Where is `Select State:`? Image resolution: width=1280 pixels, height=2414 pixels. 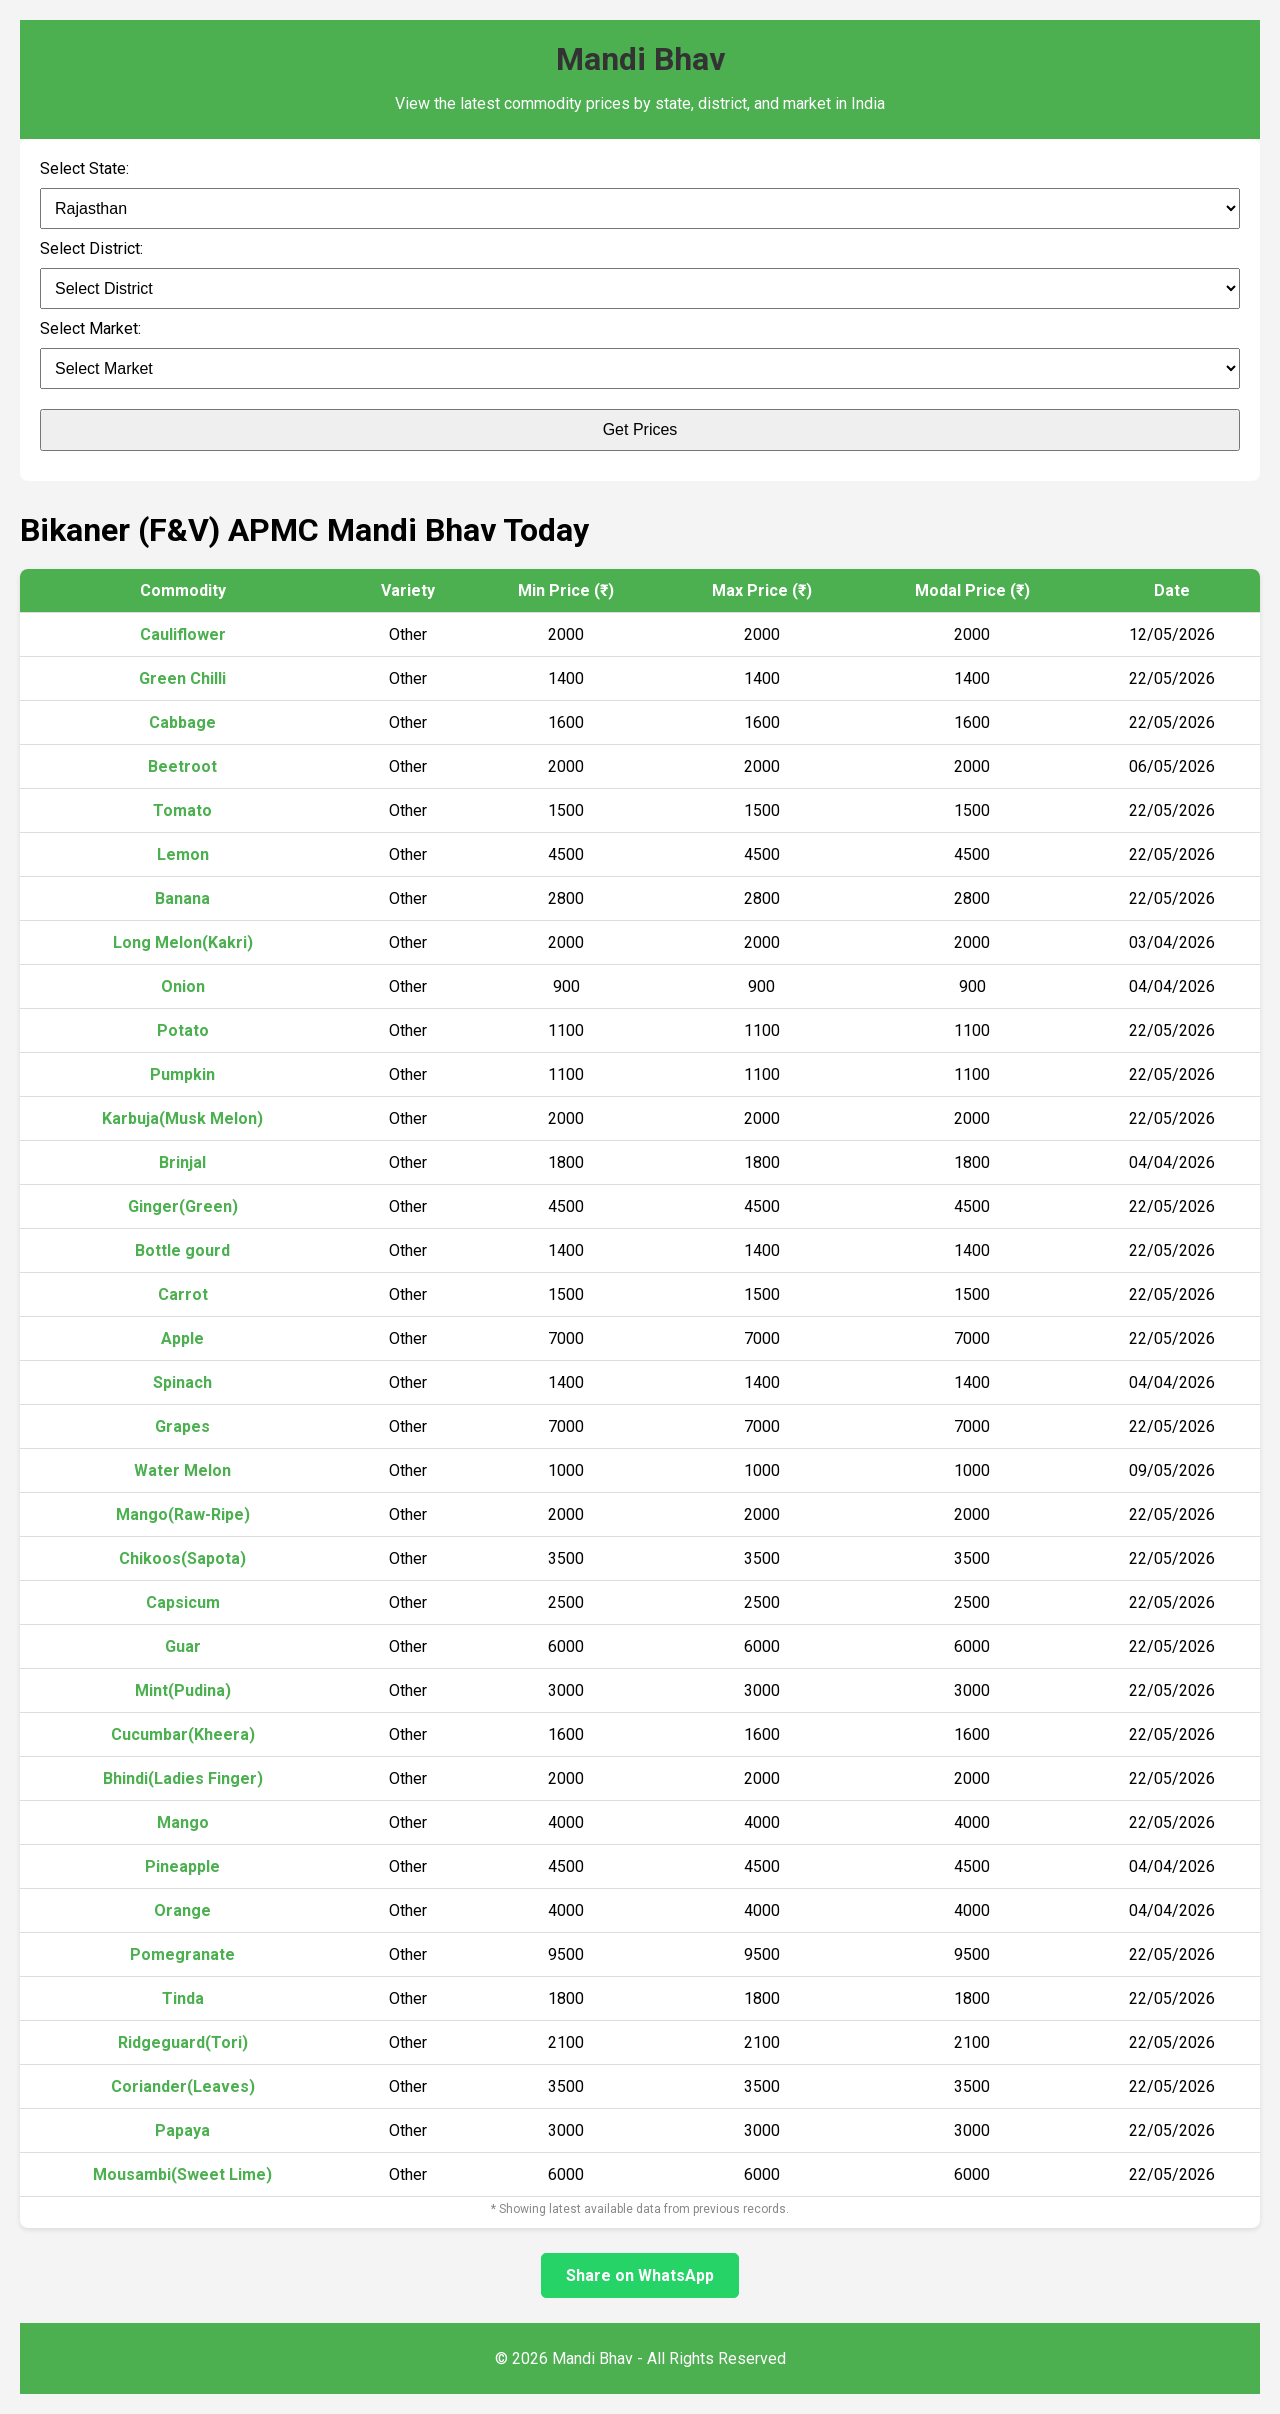
Select State: is located at coordinates (84, 168).